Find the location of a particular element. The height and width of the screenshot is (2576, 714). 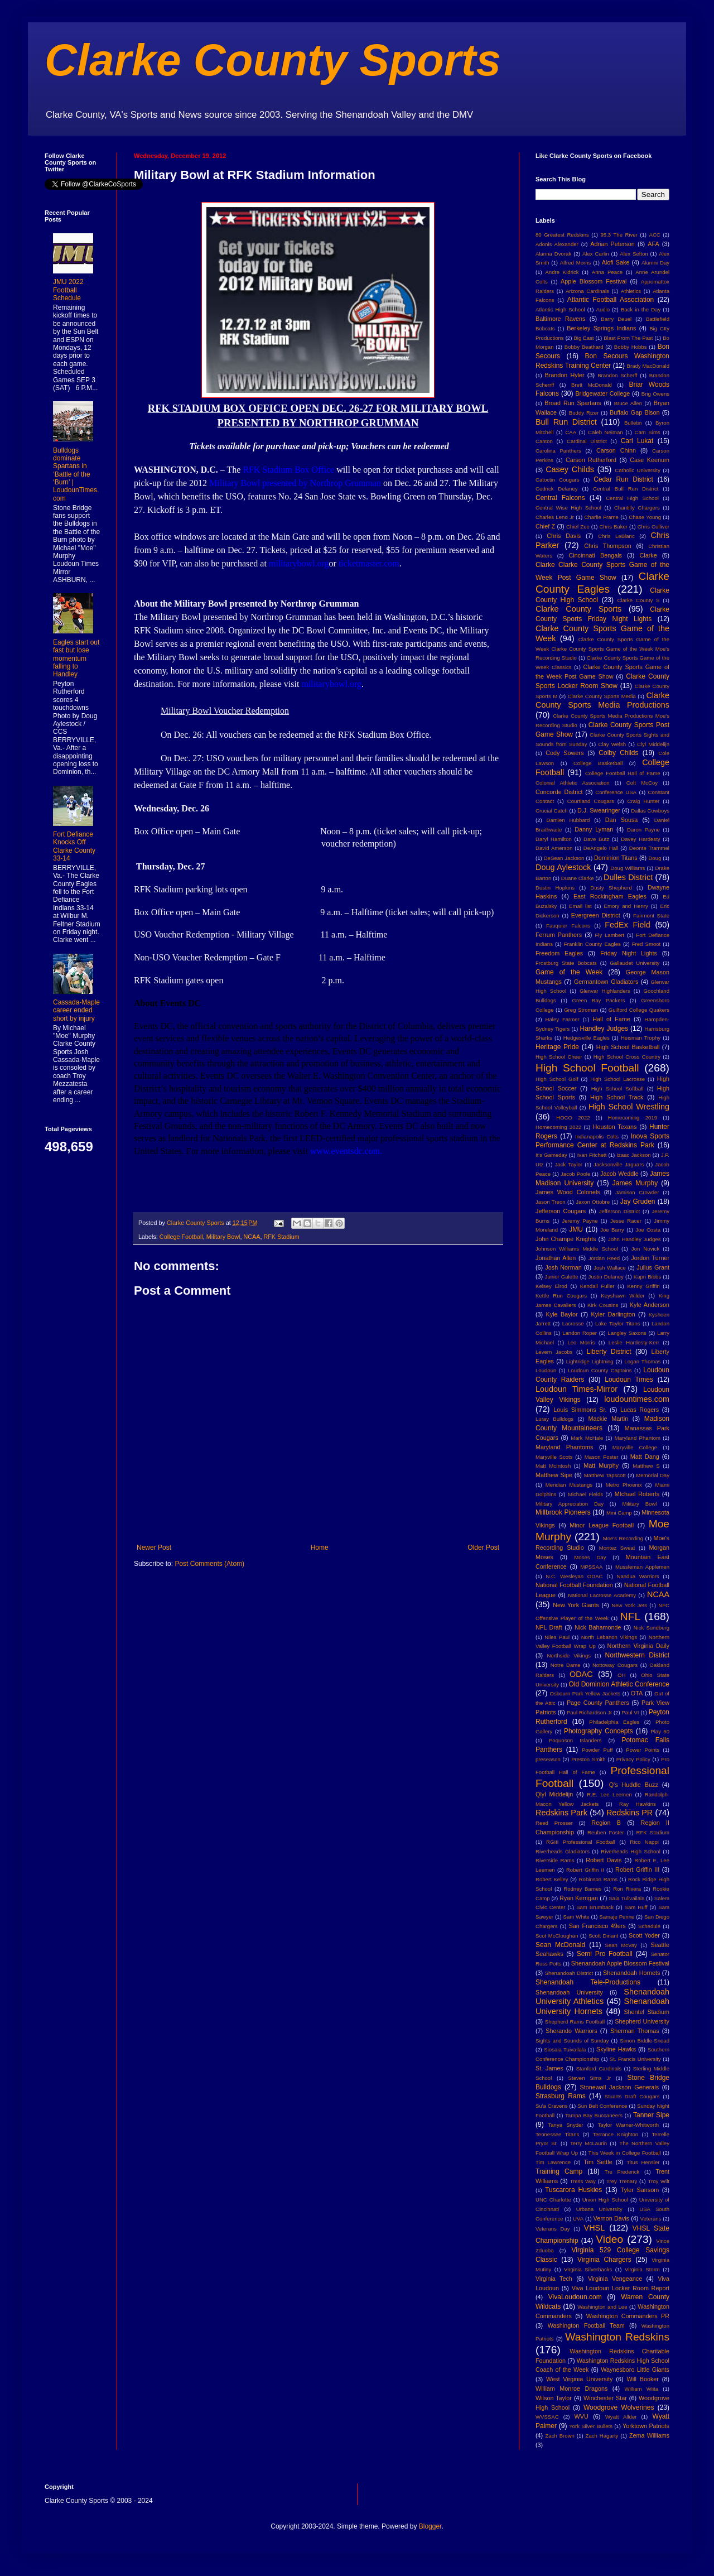

D.J. Swearinger is located at coordinates (598, 810).